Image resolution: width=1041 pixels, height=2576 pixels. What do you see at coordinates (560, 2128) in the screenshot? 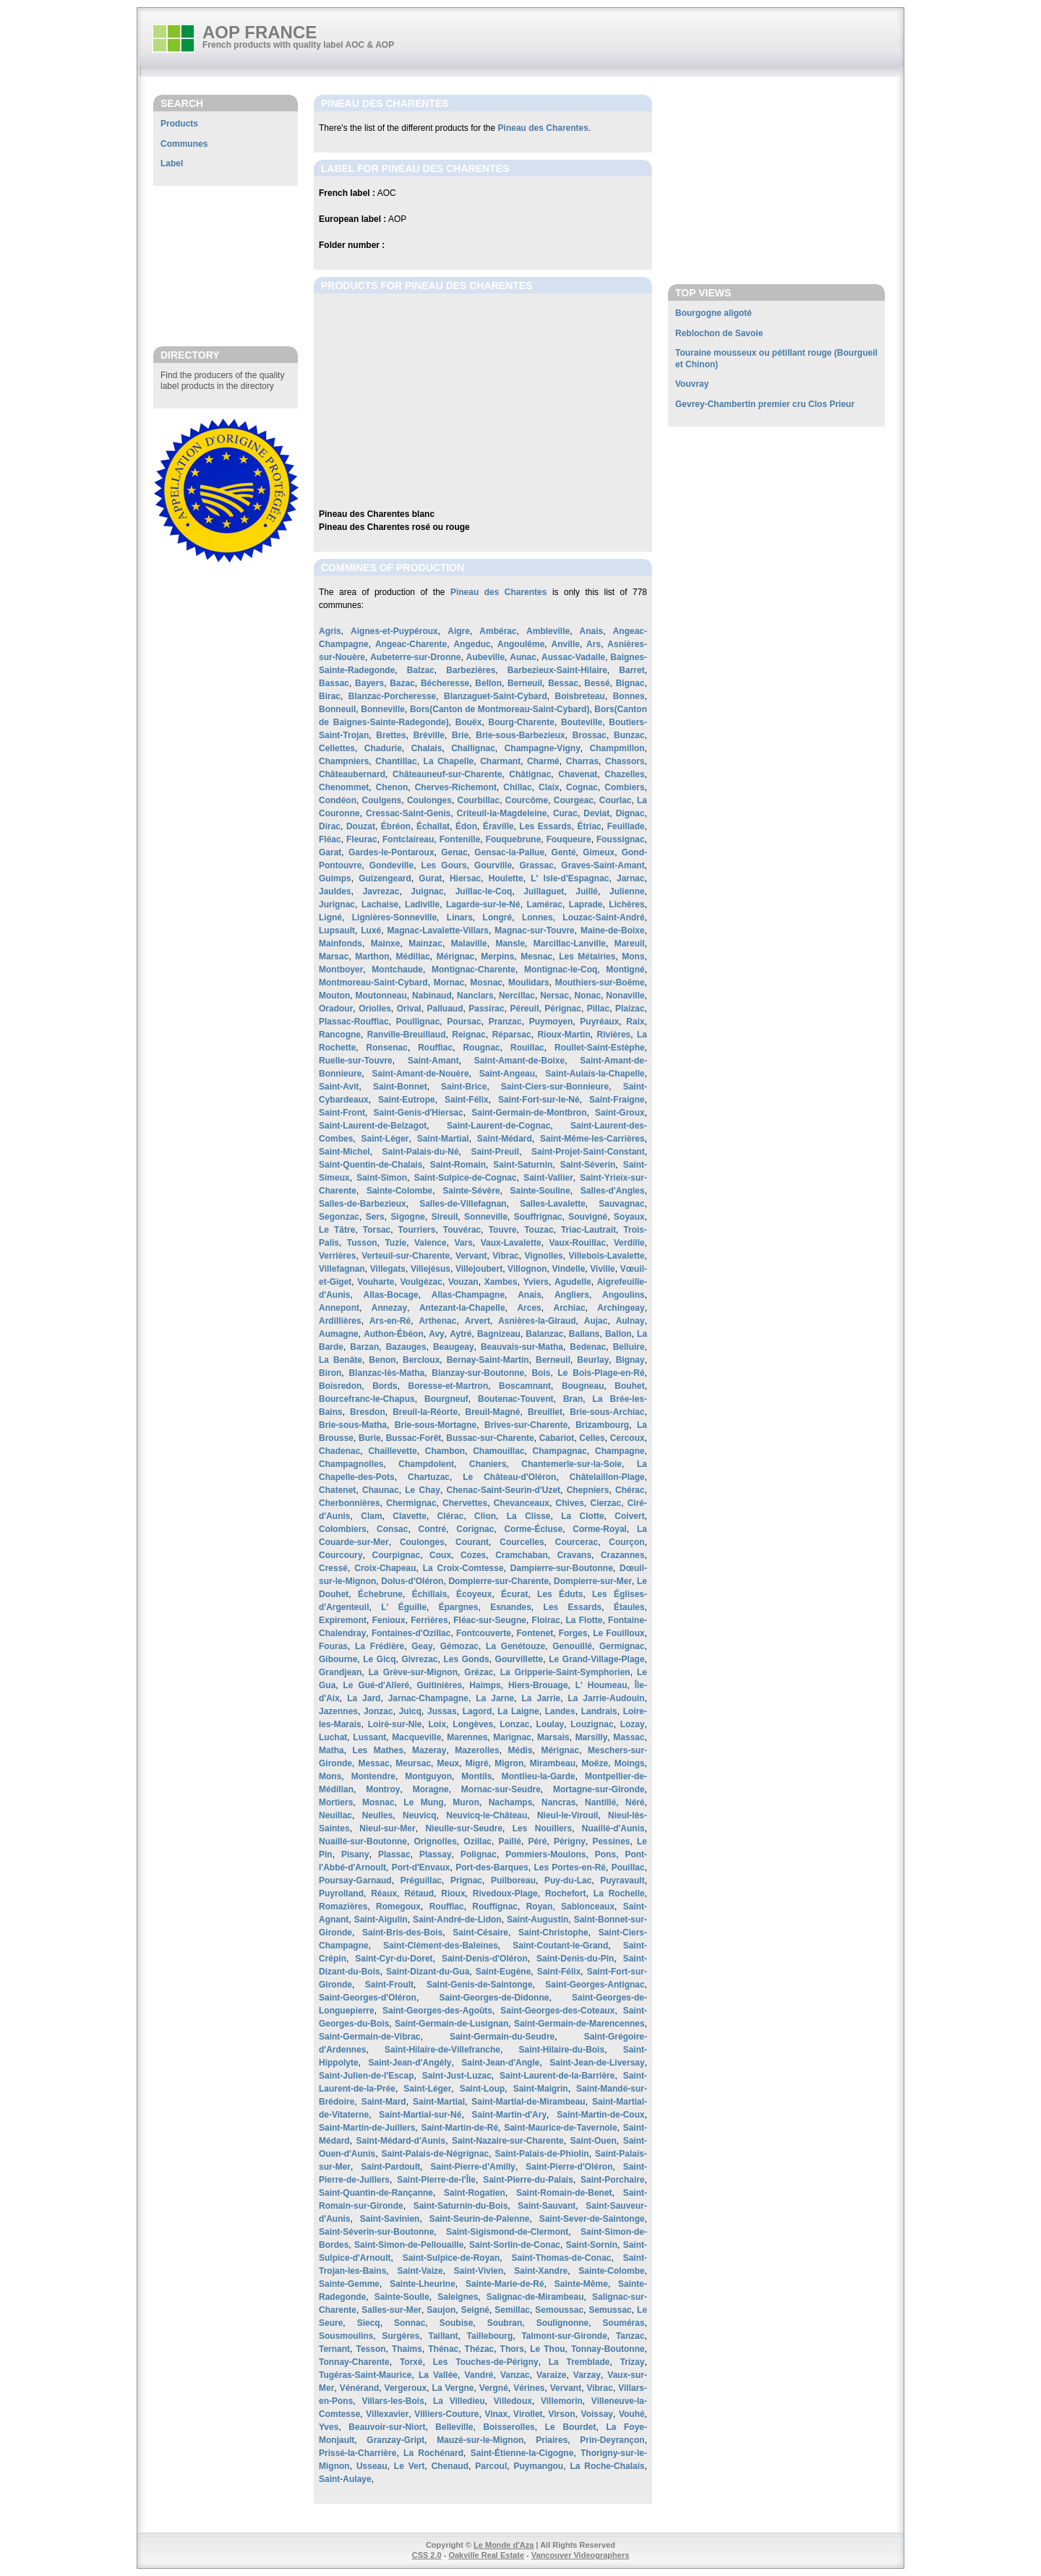
I see `Saint-Maurice-de-Tavernole` at bounding box center [560, 2128].